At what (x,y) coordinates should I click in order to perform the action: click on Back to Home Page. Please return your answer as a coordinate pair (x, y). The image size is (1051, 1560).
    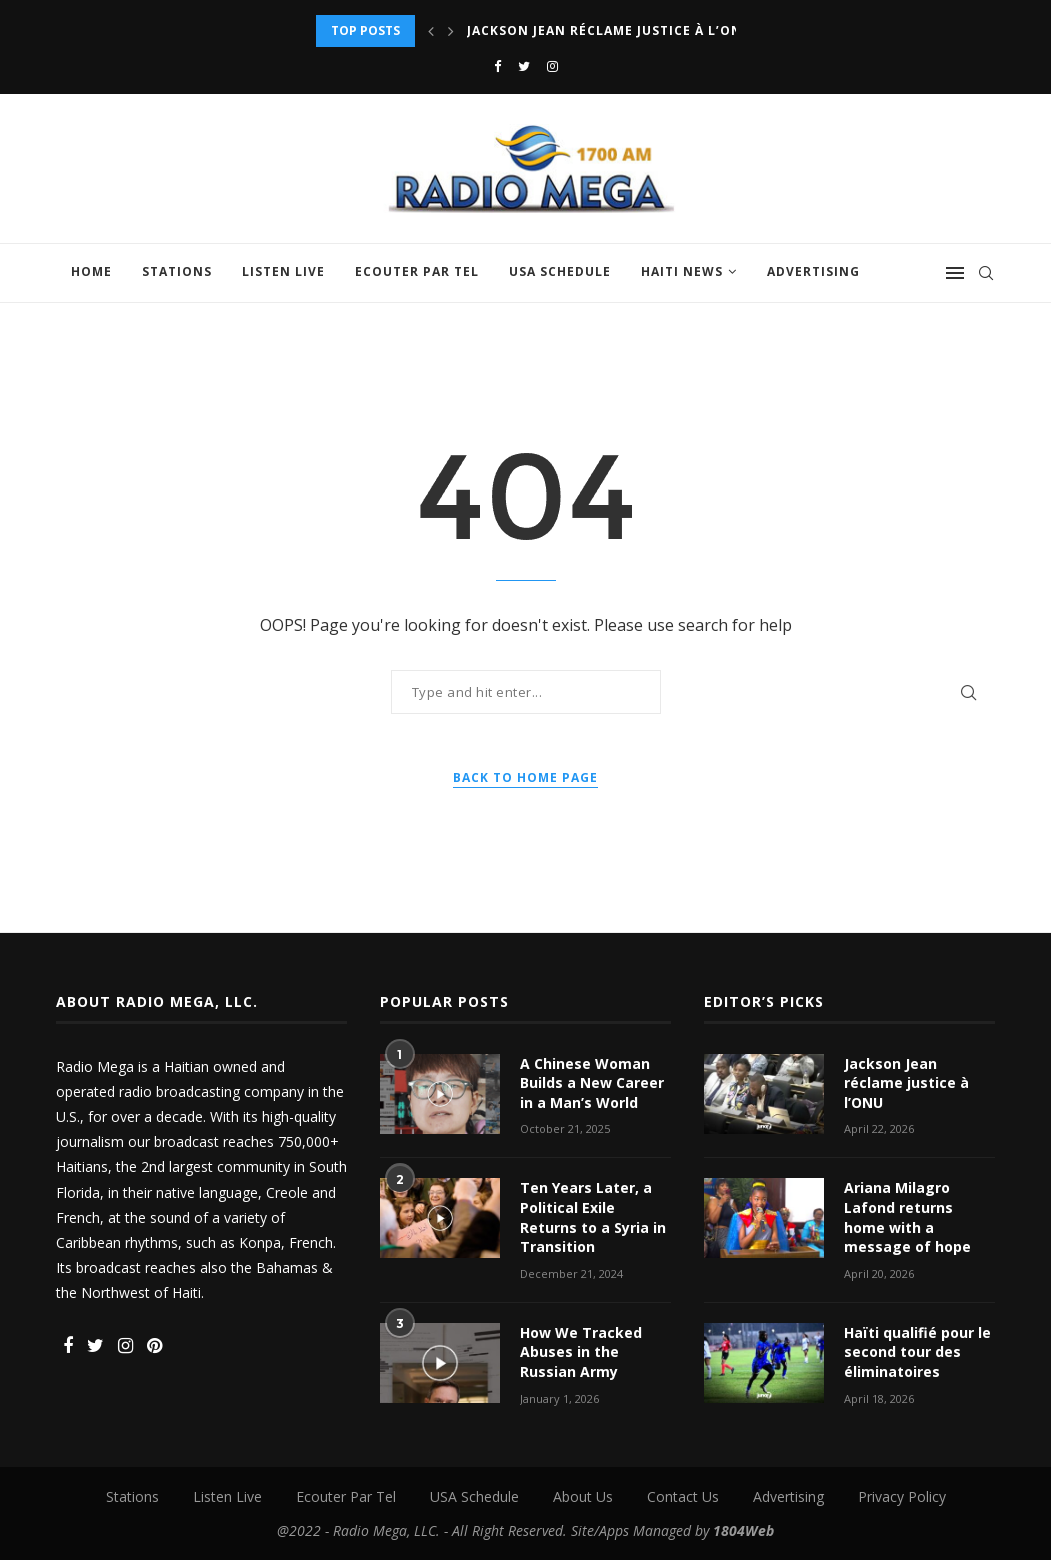
    Looking at the image, I should click on (525, 777).